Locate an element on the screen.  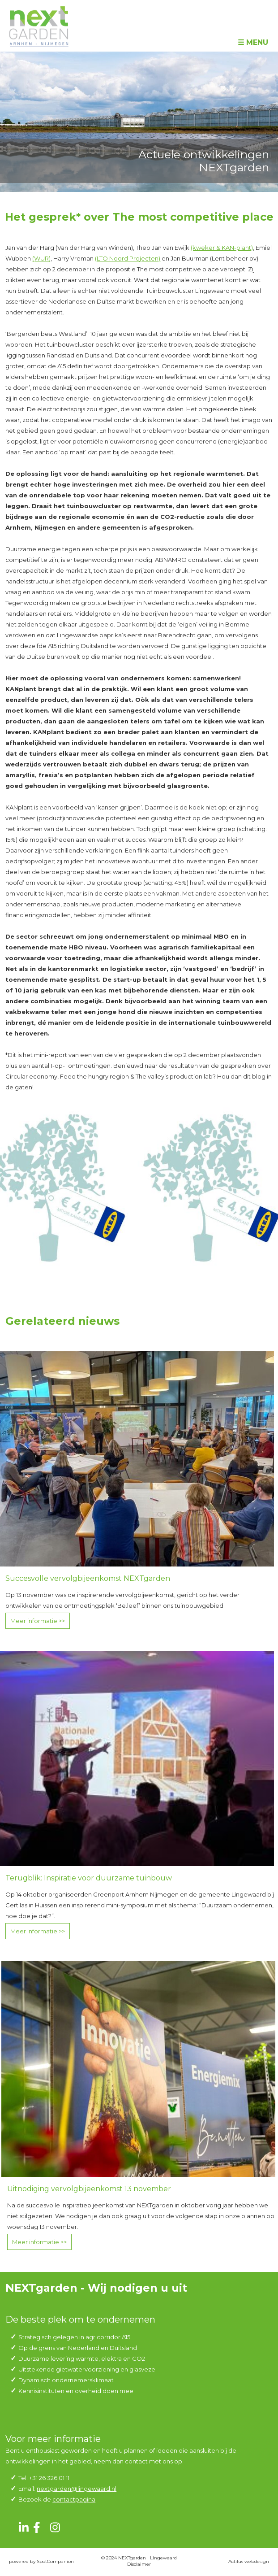
Disclaimer is located at coordinates (139, 2564).